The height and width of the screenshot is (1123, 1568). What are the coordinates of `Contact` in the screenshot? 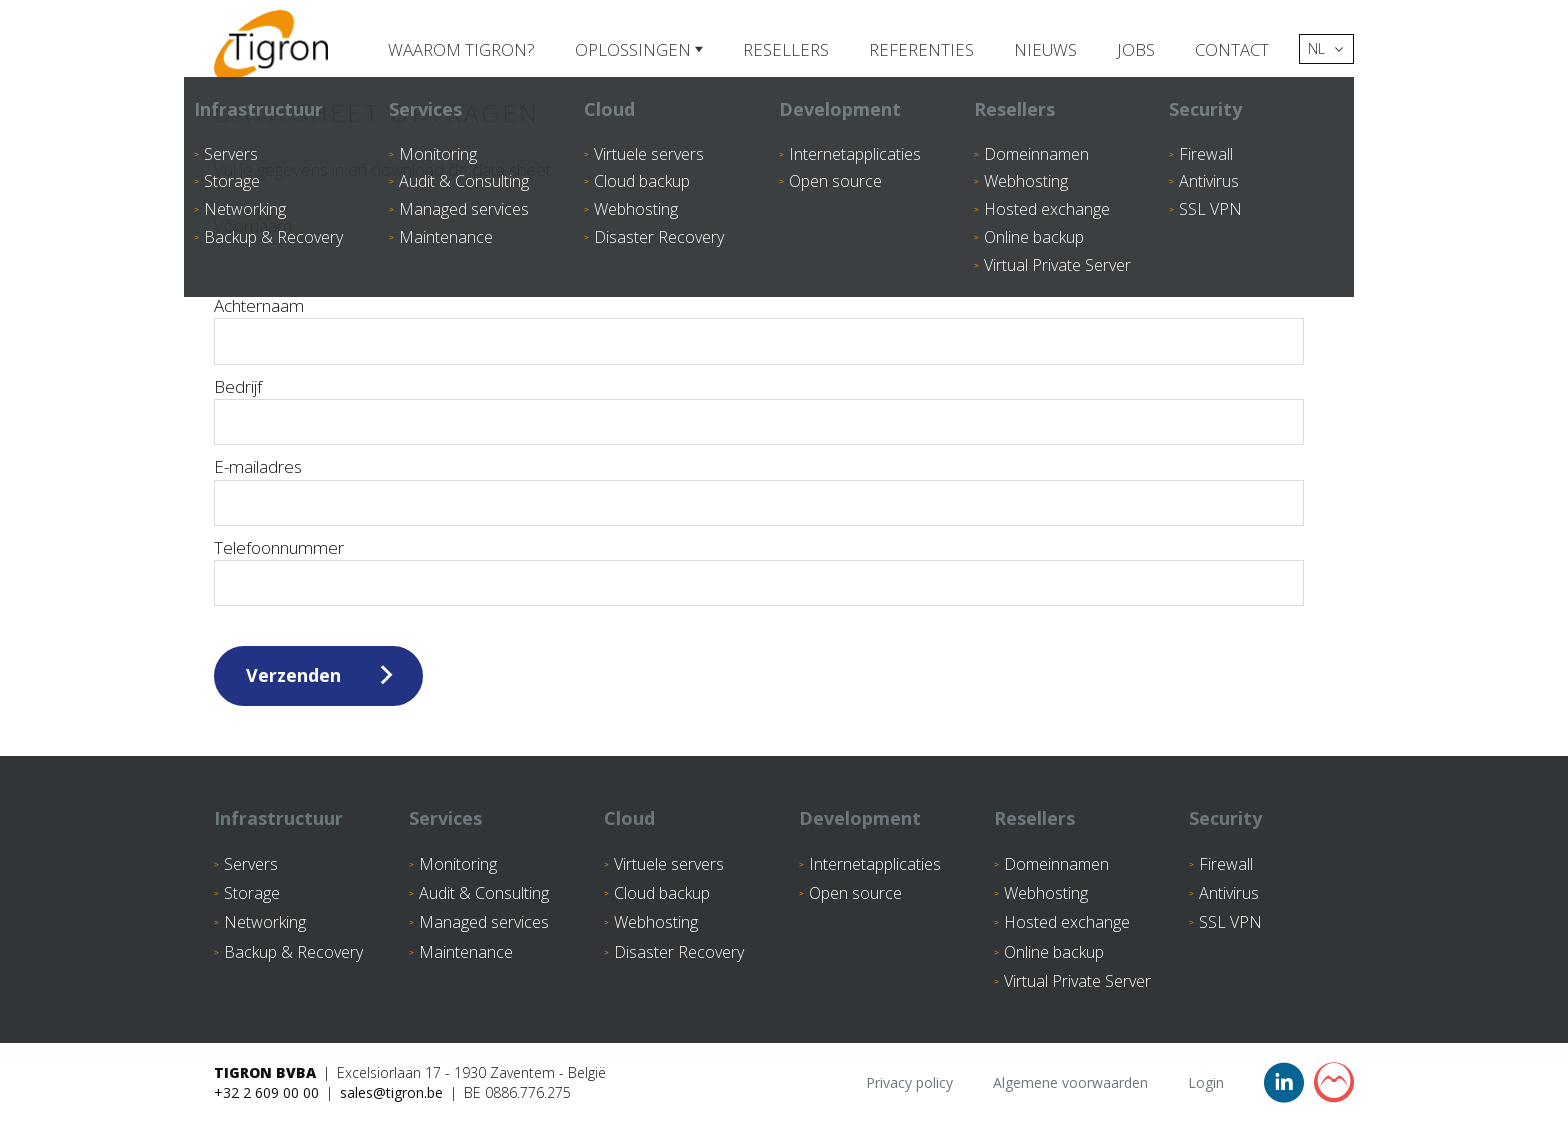 It's located at (1231, 49).